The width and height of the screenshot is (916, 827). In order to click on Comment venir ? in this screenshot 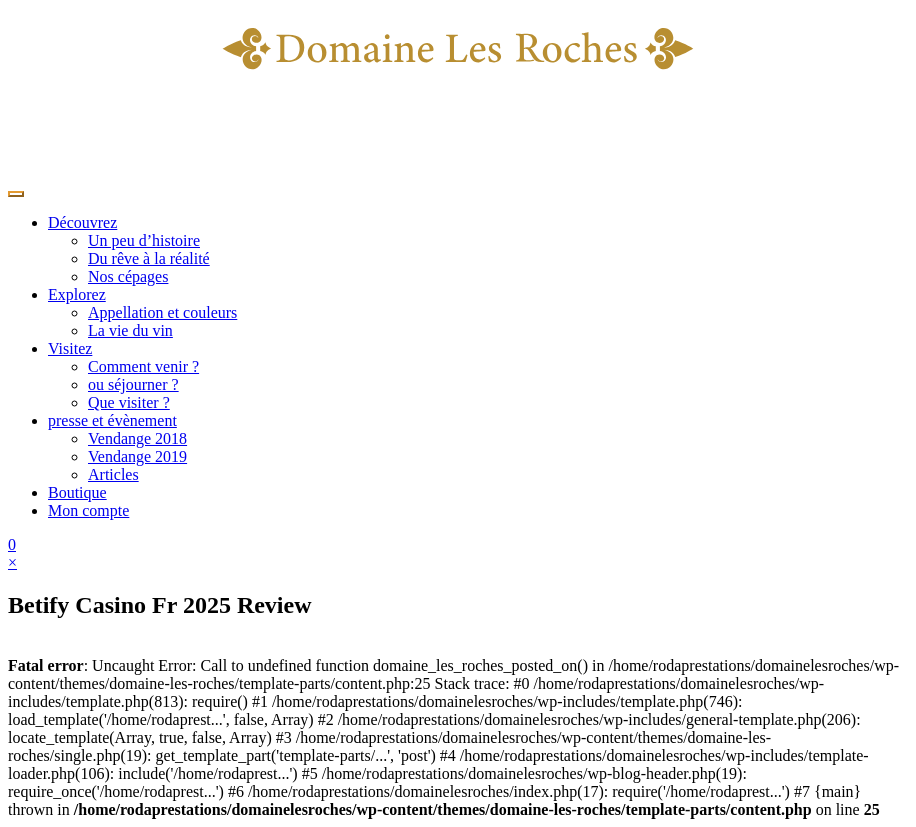, I will do `click(143, 366)`.